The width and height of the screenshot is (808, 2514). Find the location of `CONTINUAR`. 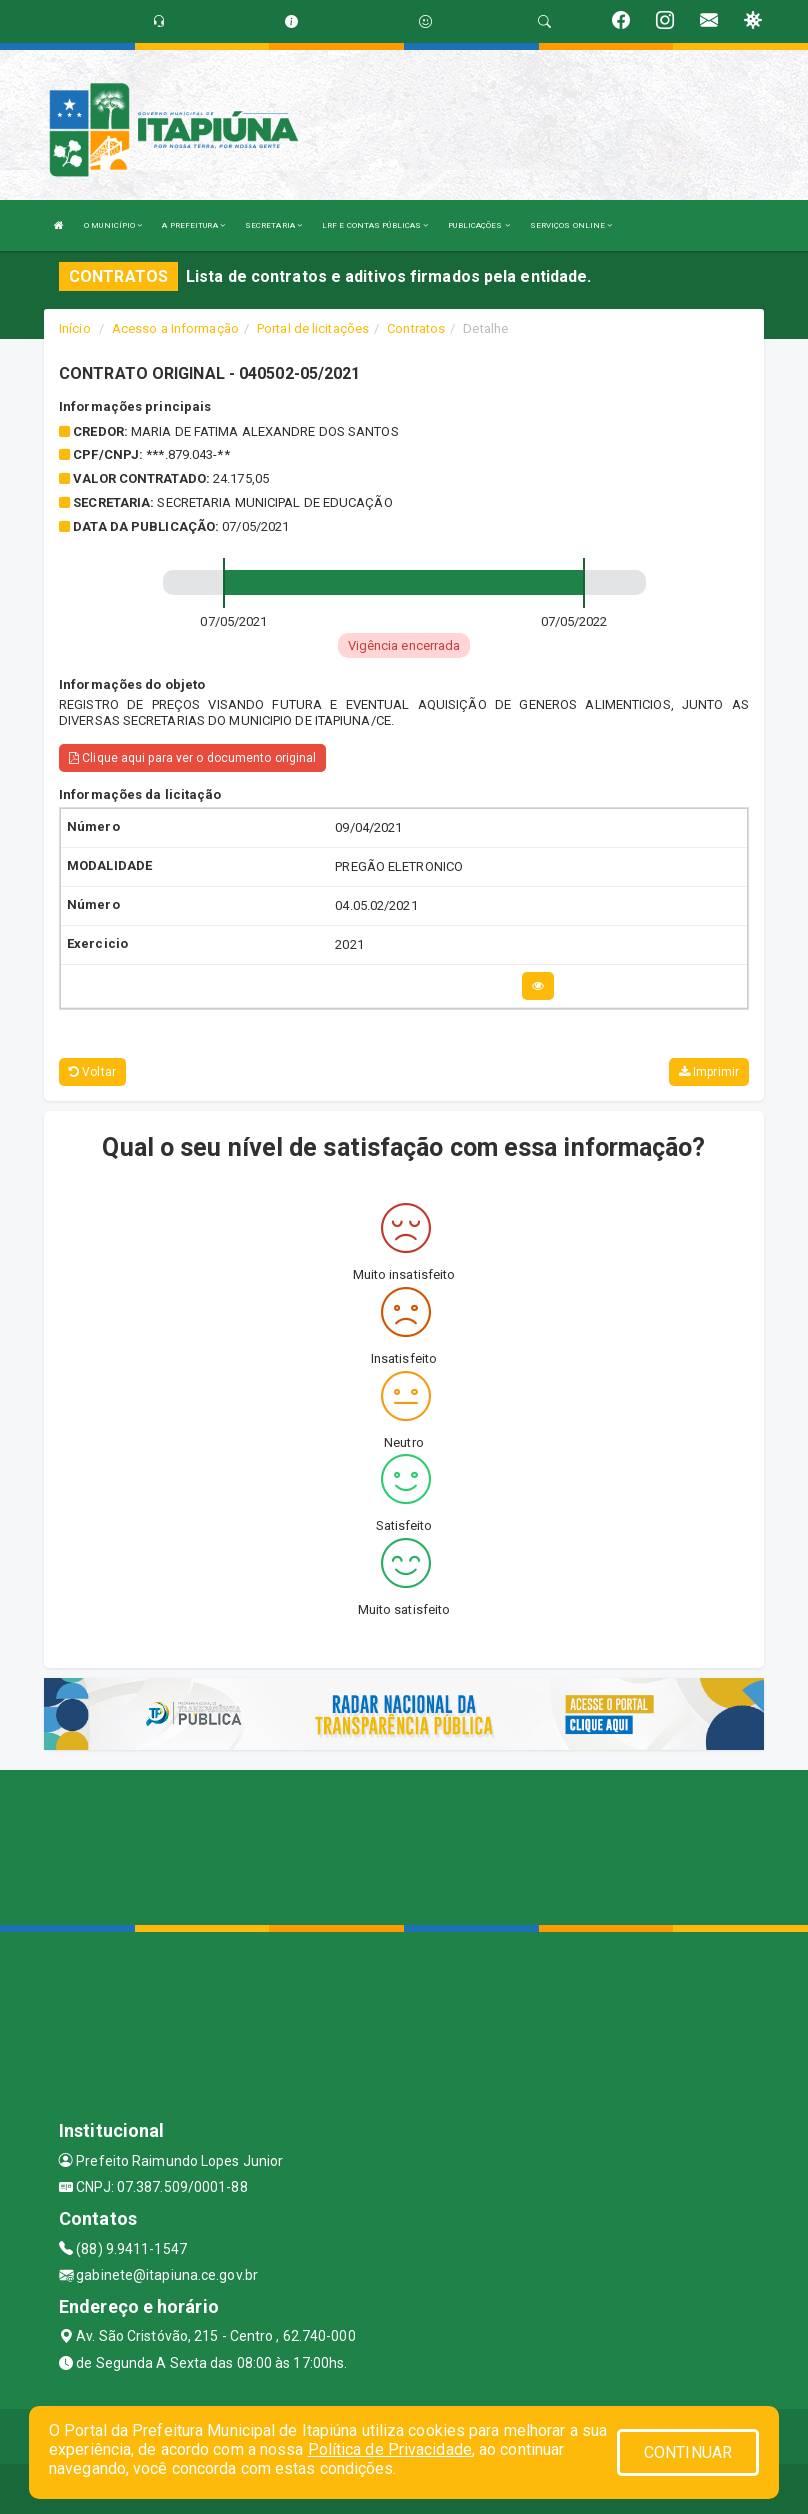

CONTINUAR is located at coordinates (688, 2452).